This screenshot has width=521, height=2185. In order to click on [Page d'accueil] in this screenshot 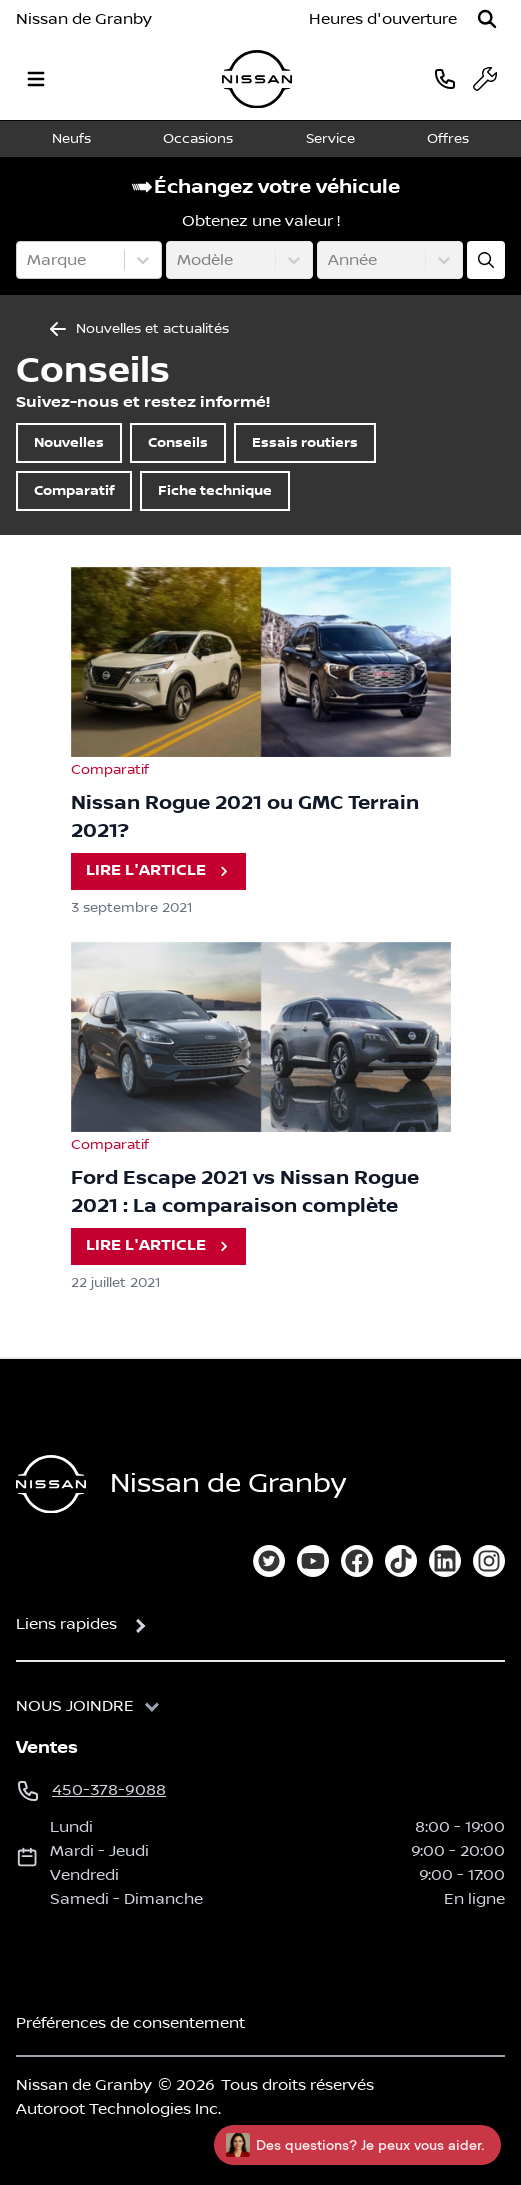, I will do `click(51, 1484)`.